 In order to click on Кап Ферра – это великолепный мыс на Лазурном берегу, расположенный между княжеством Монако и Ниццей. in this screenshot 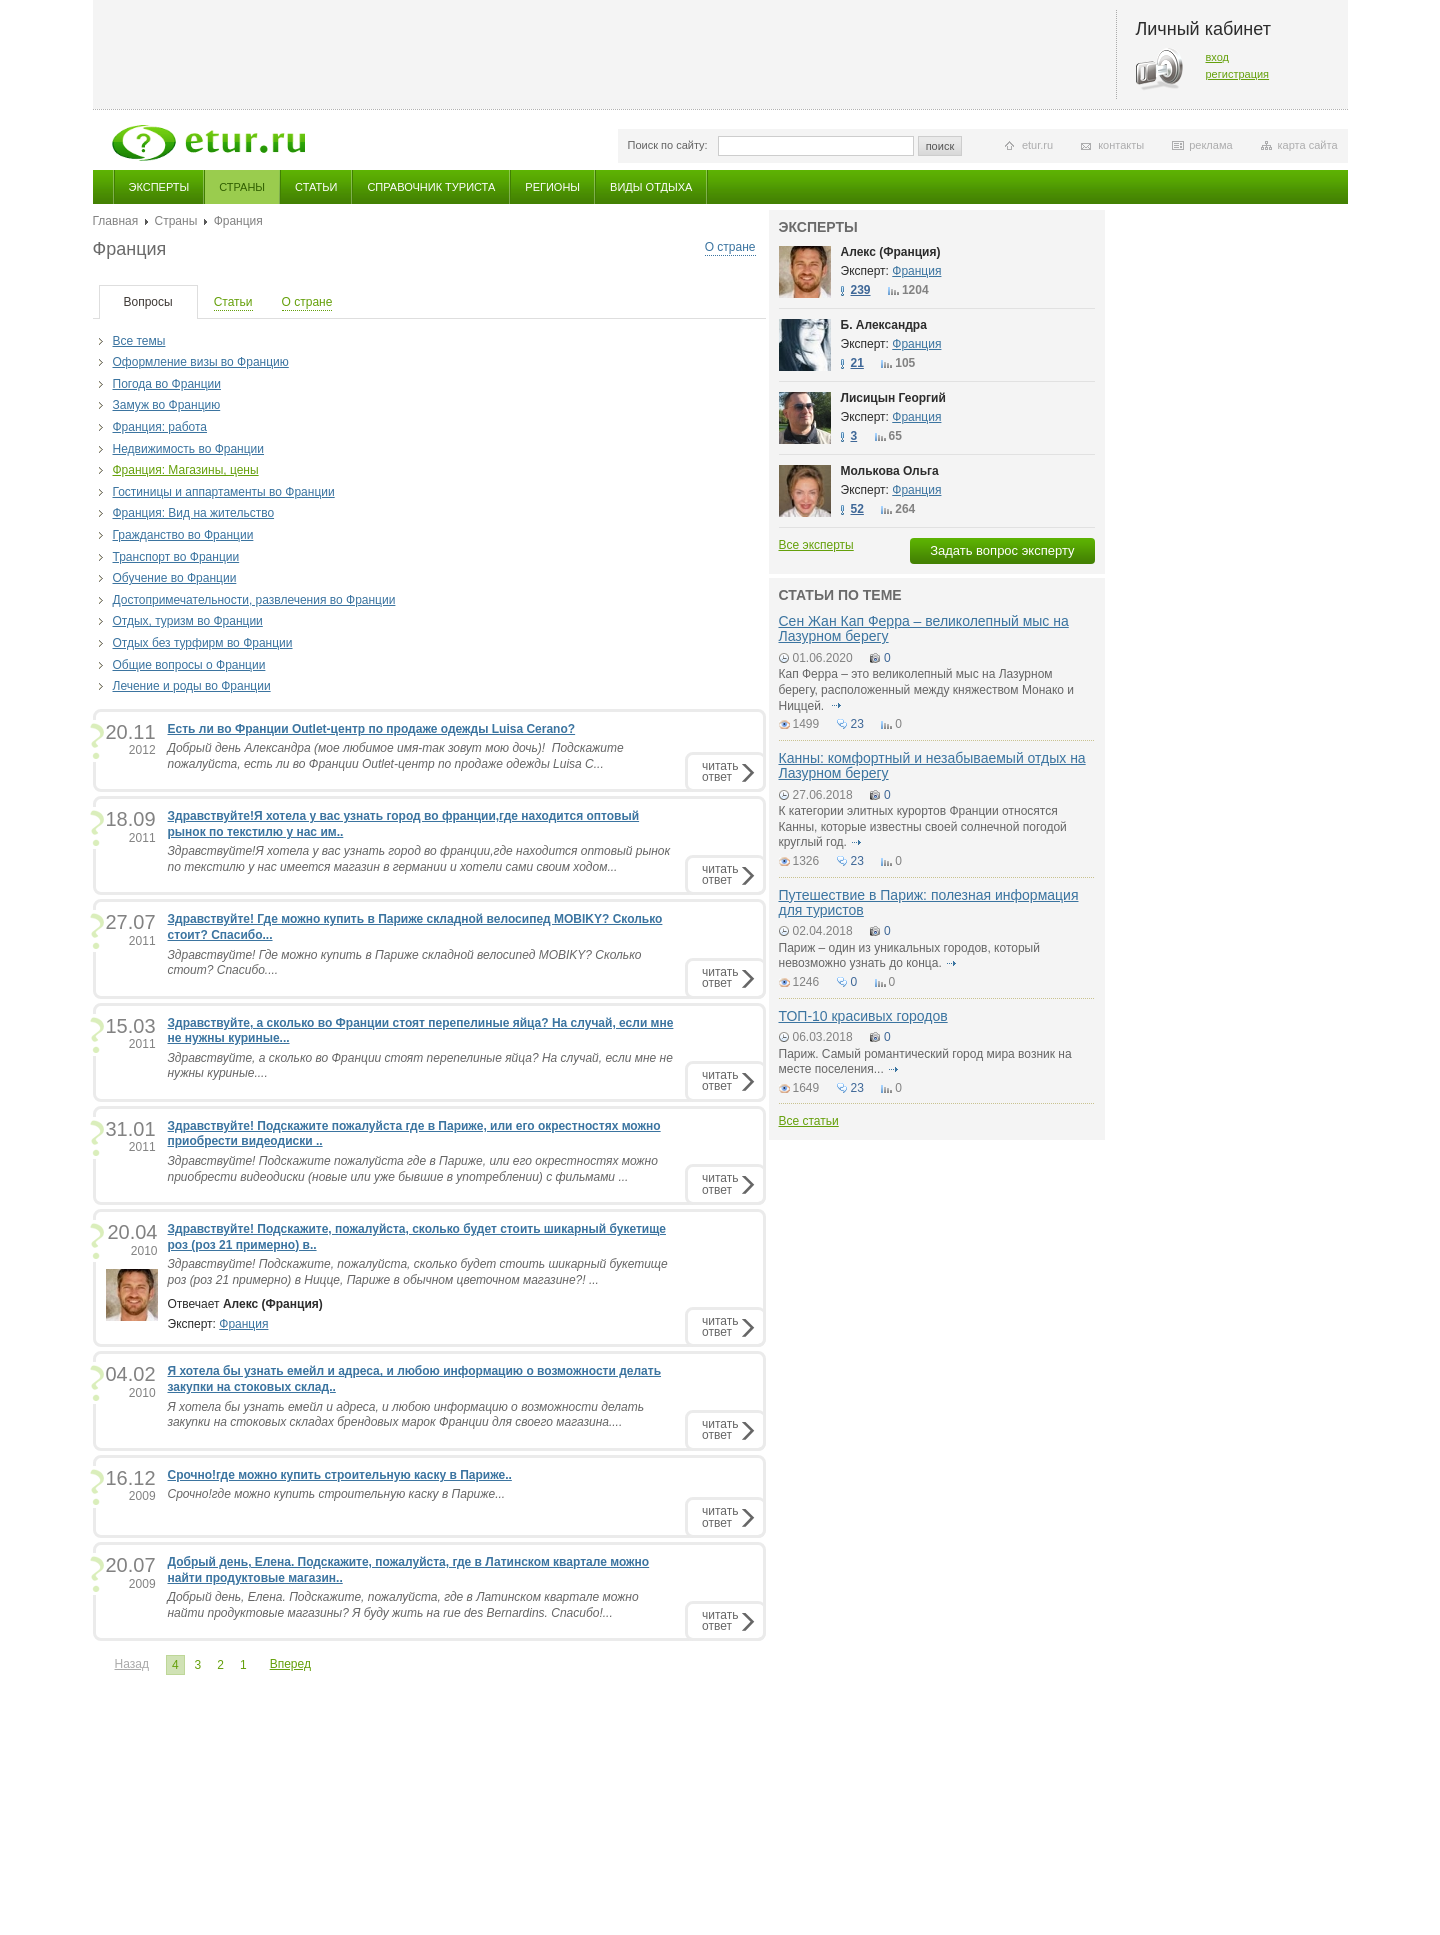, I will do `click(927, 689)`.